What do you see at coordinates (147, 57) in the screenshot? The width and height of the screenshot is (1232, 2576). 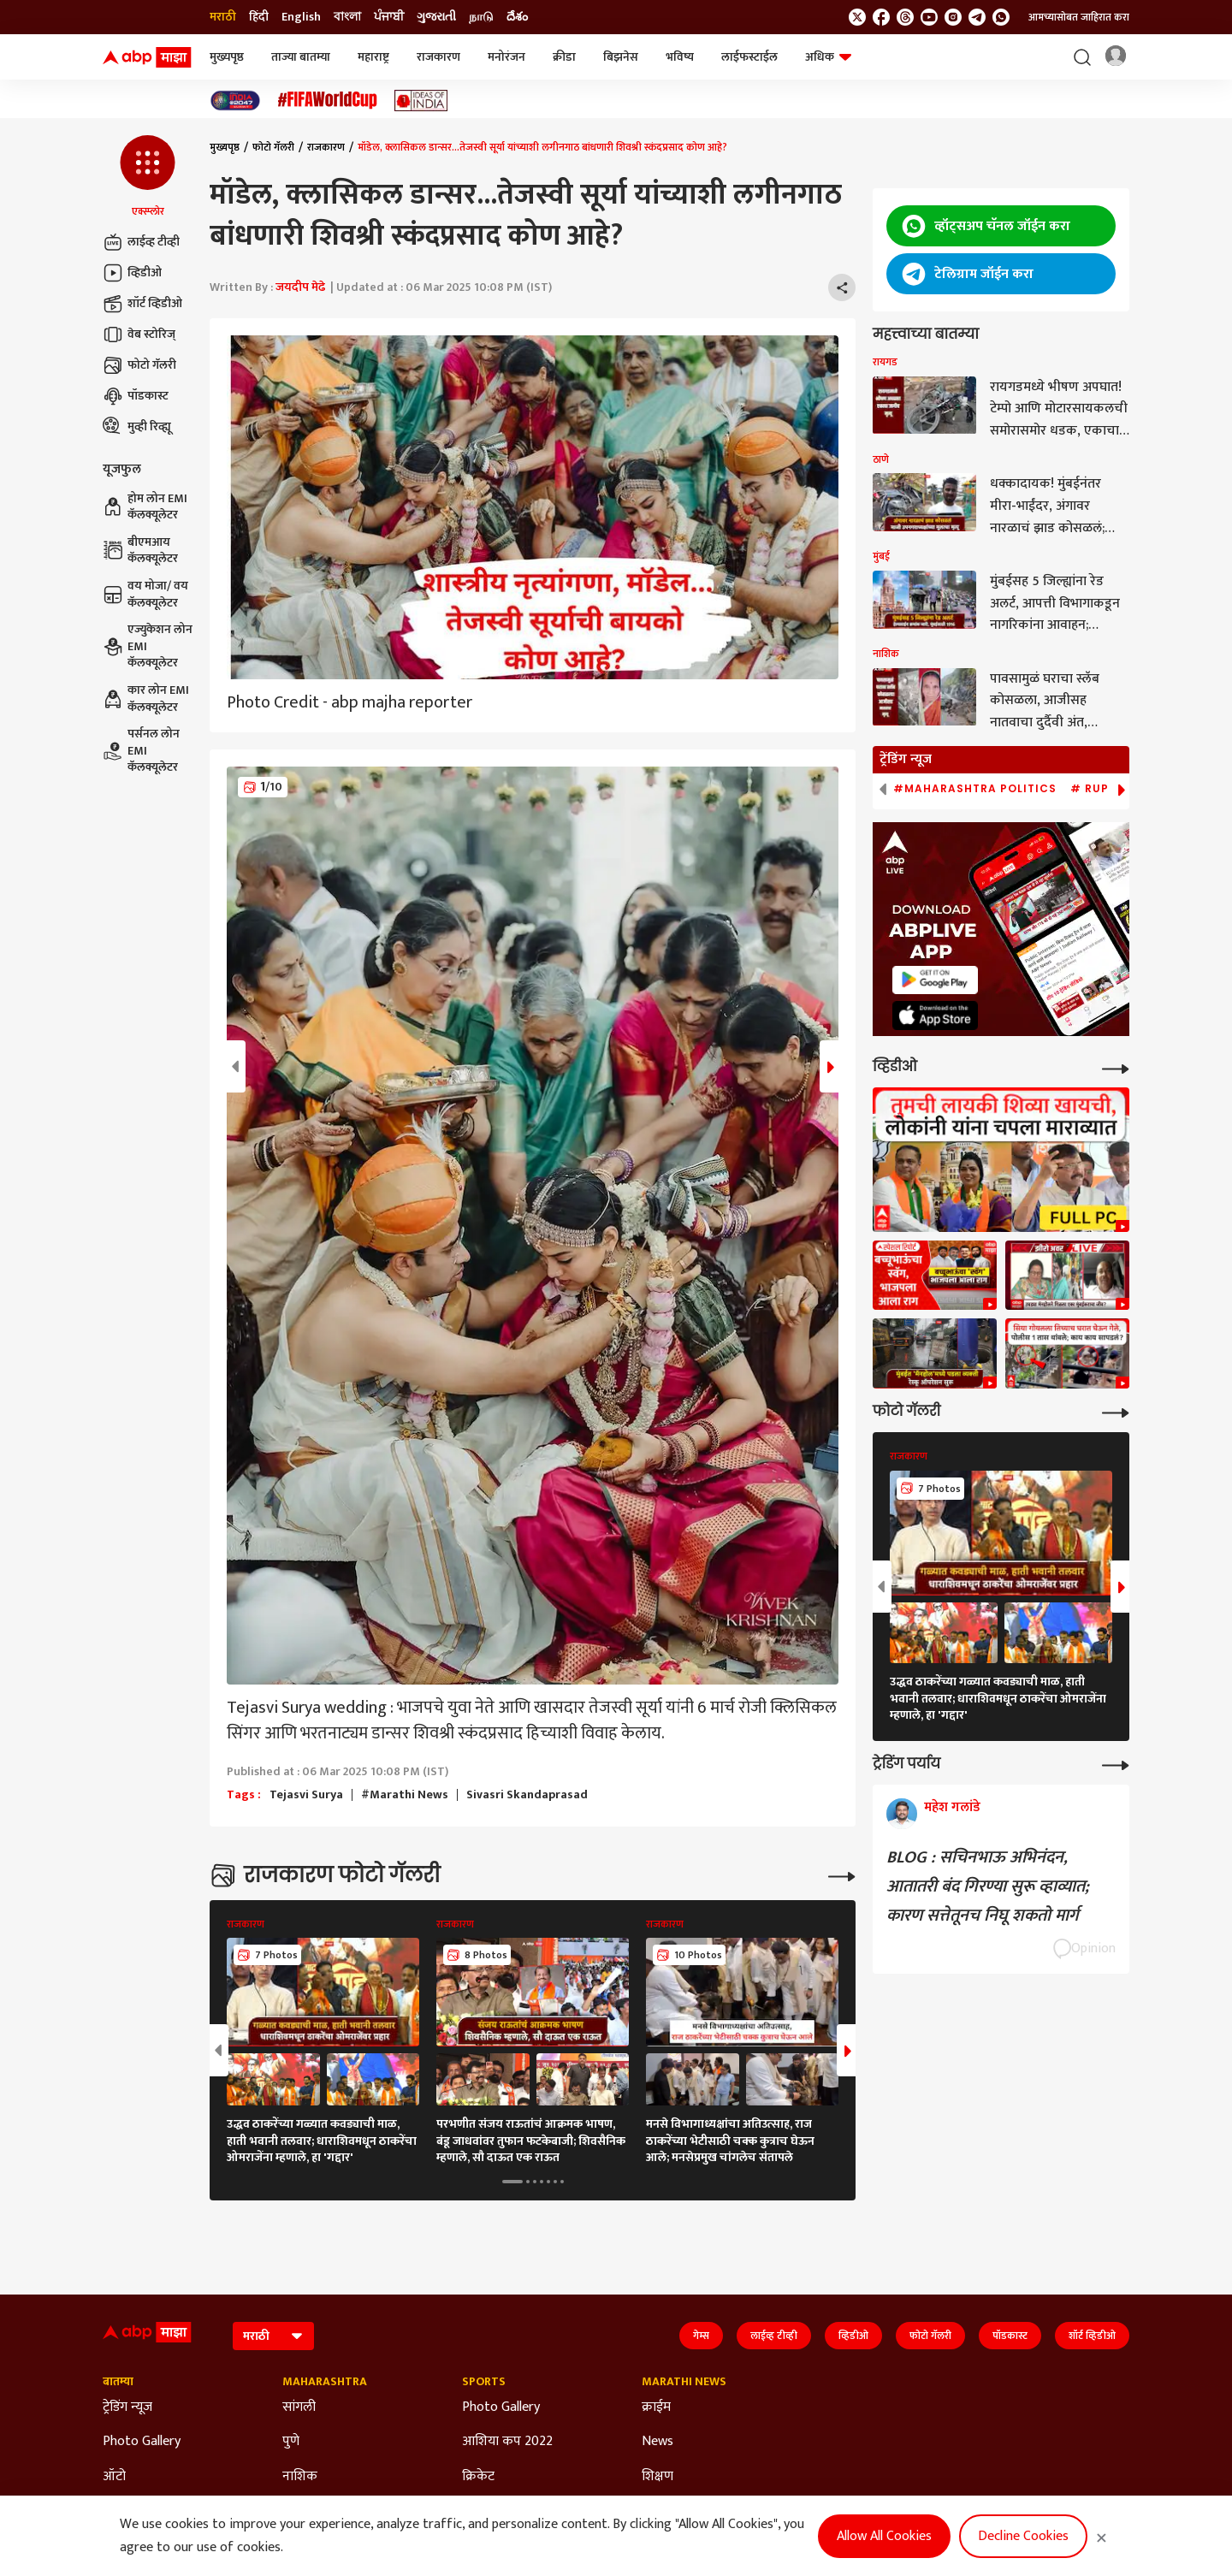 I see `[ABP Majha Logo]` at bounding box center [147, 57].